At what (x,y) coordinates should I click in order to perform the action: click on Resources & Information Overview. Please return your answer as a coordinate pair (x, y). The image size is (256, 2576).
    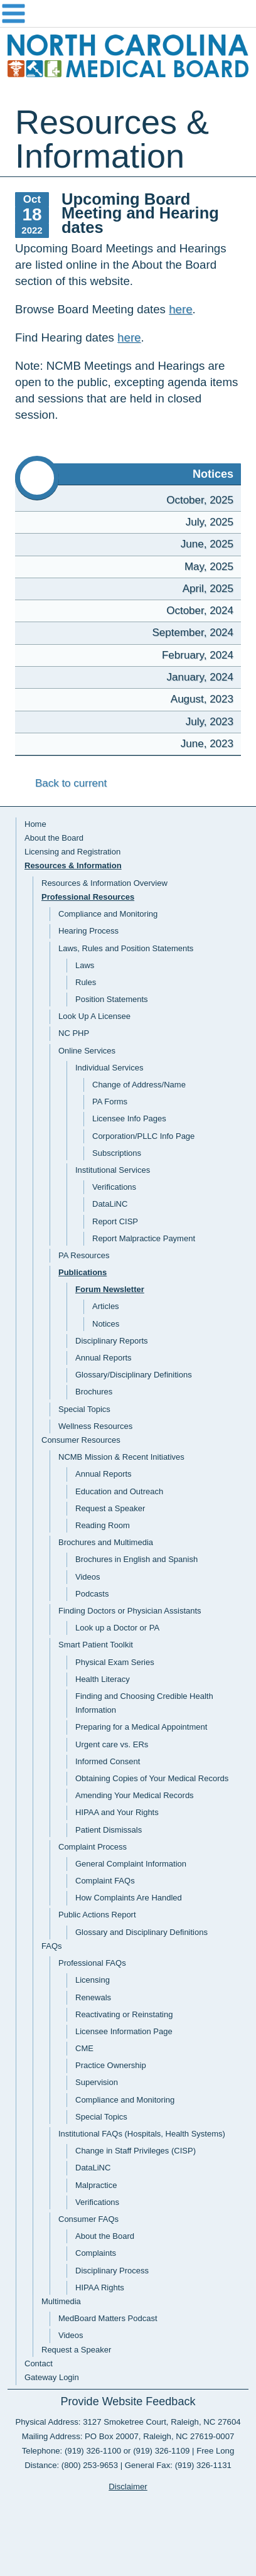
    Looking at the image, I should click on (104, 883).